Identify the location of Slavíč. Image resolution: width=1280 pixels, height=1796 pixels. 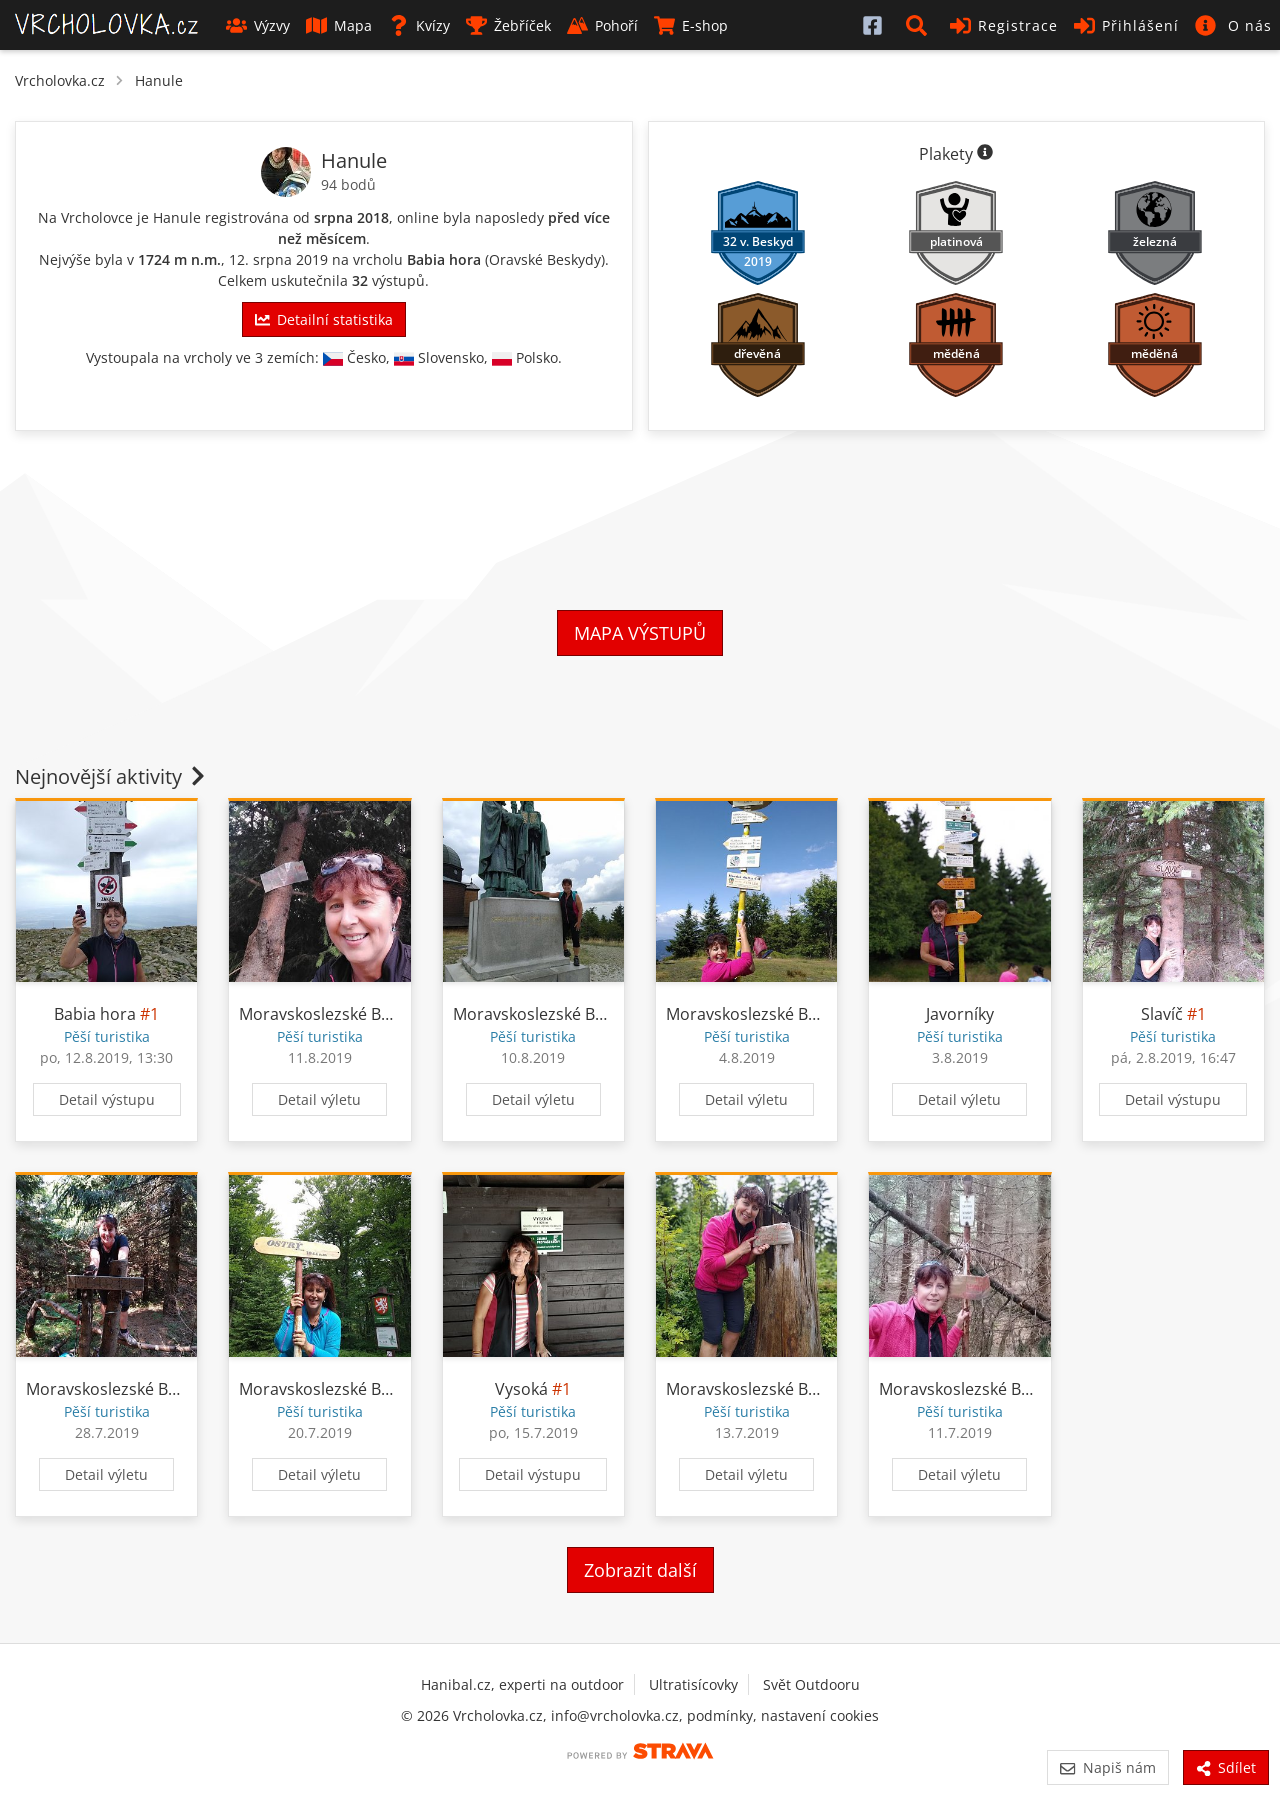
(1162, 1014).